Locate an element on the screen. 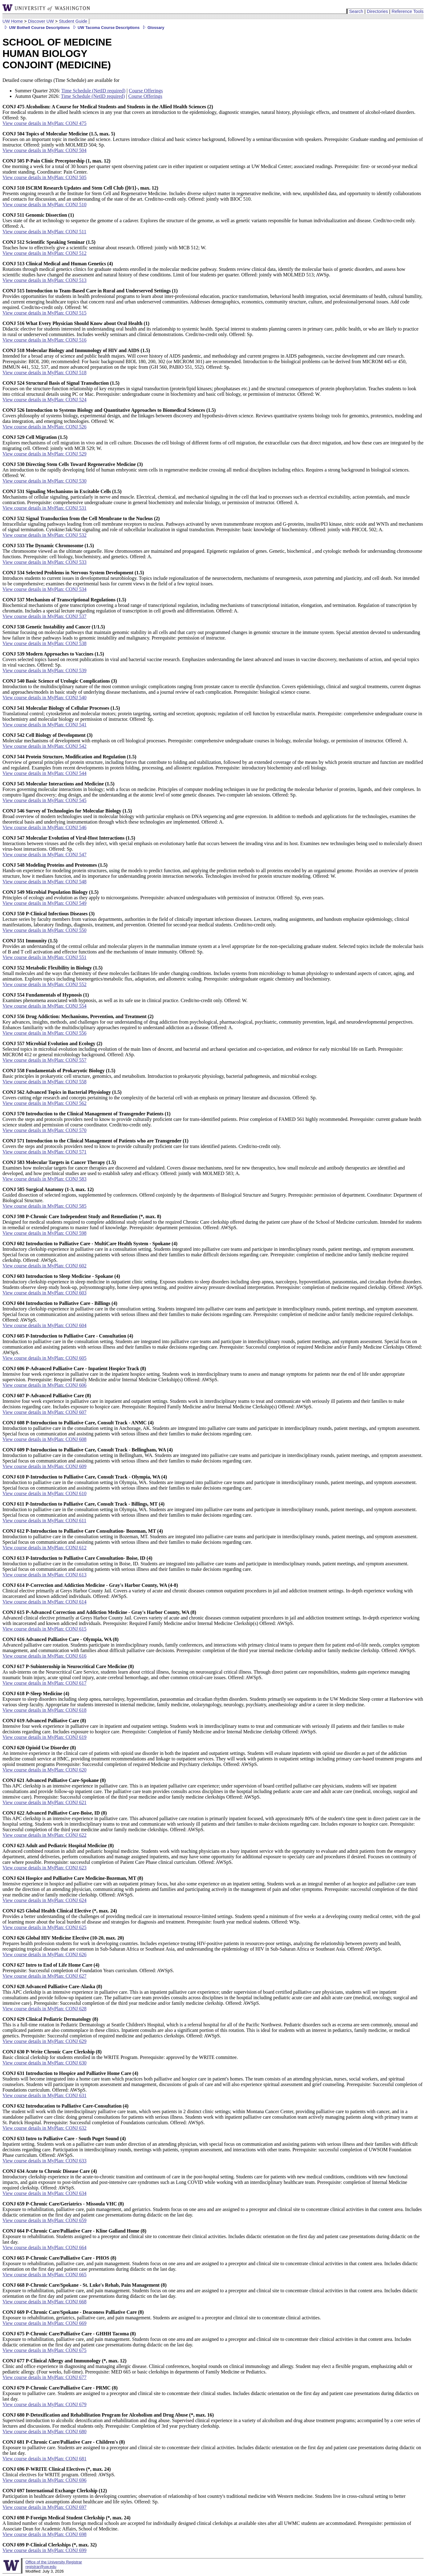 This screenshot has height=2576, width=426. View course details in MyPlan: CONJ 526 is located at coordinates (44, 426).